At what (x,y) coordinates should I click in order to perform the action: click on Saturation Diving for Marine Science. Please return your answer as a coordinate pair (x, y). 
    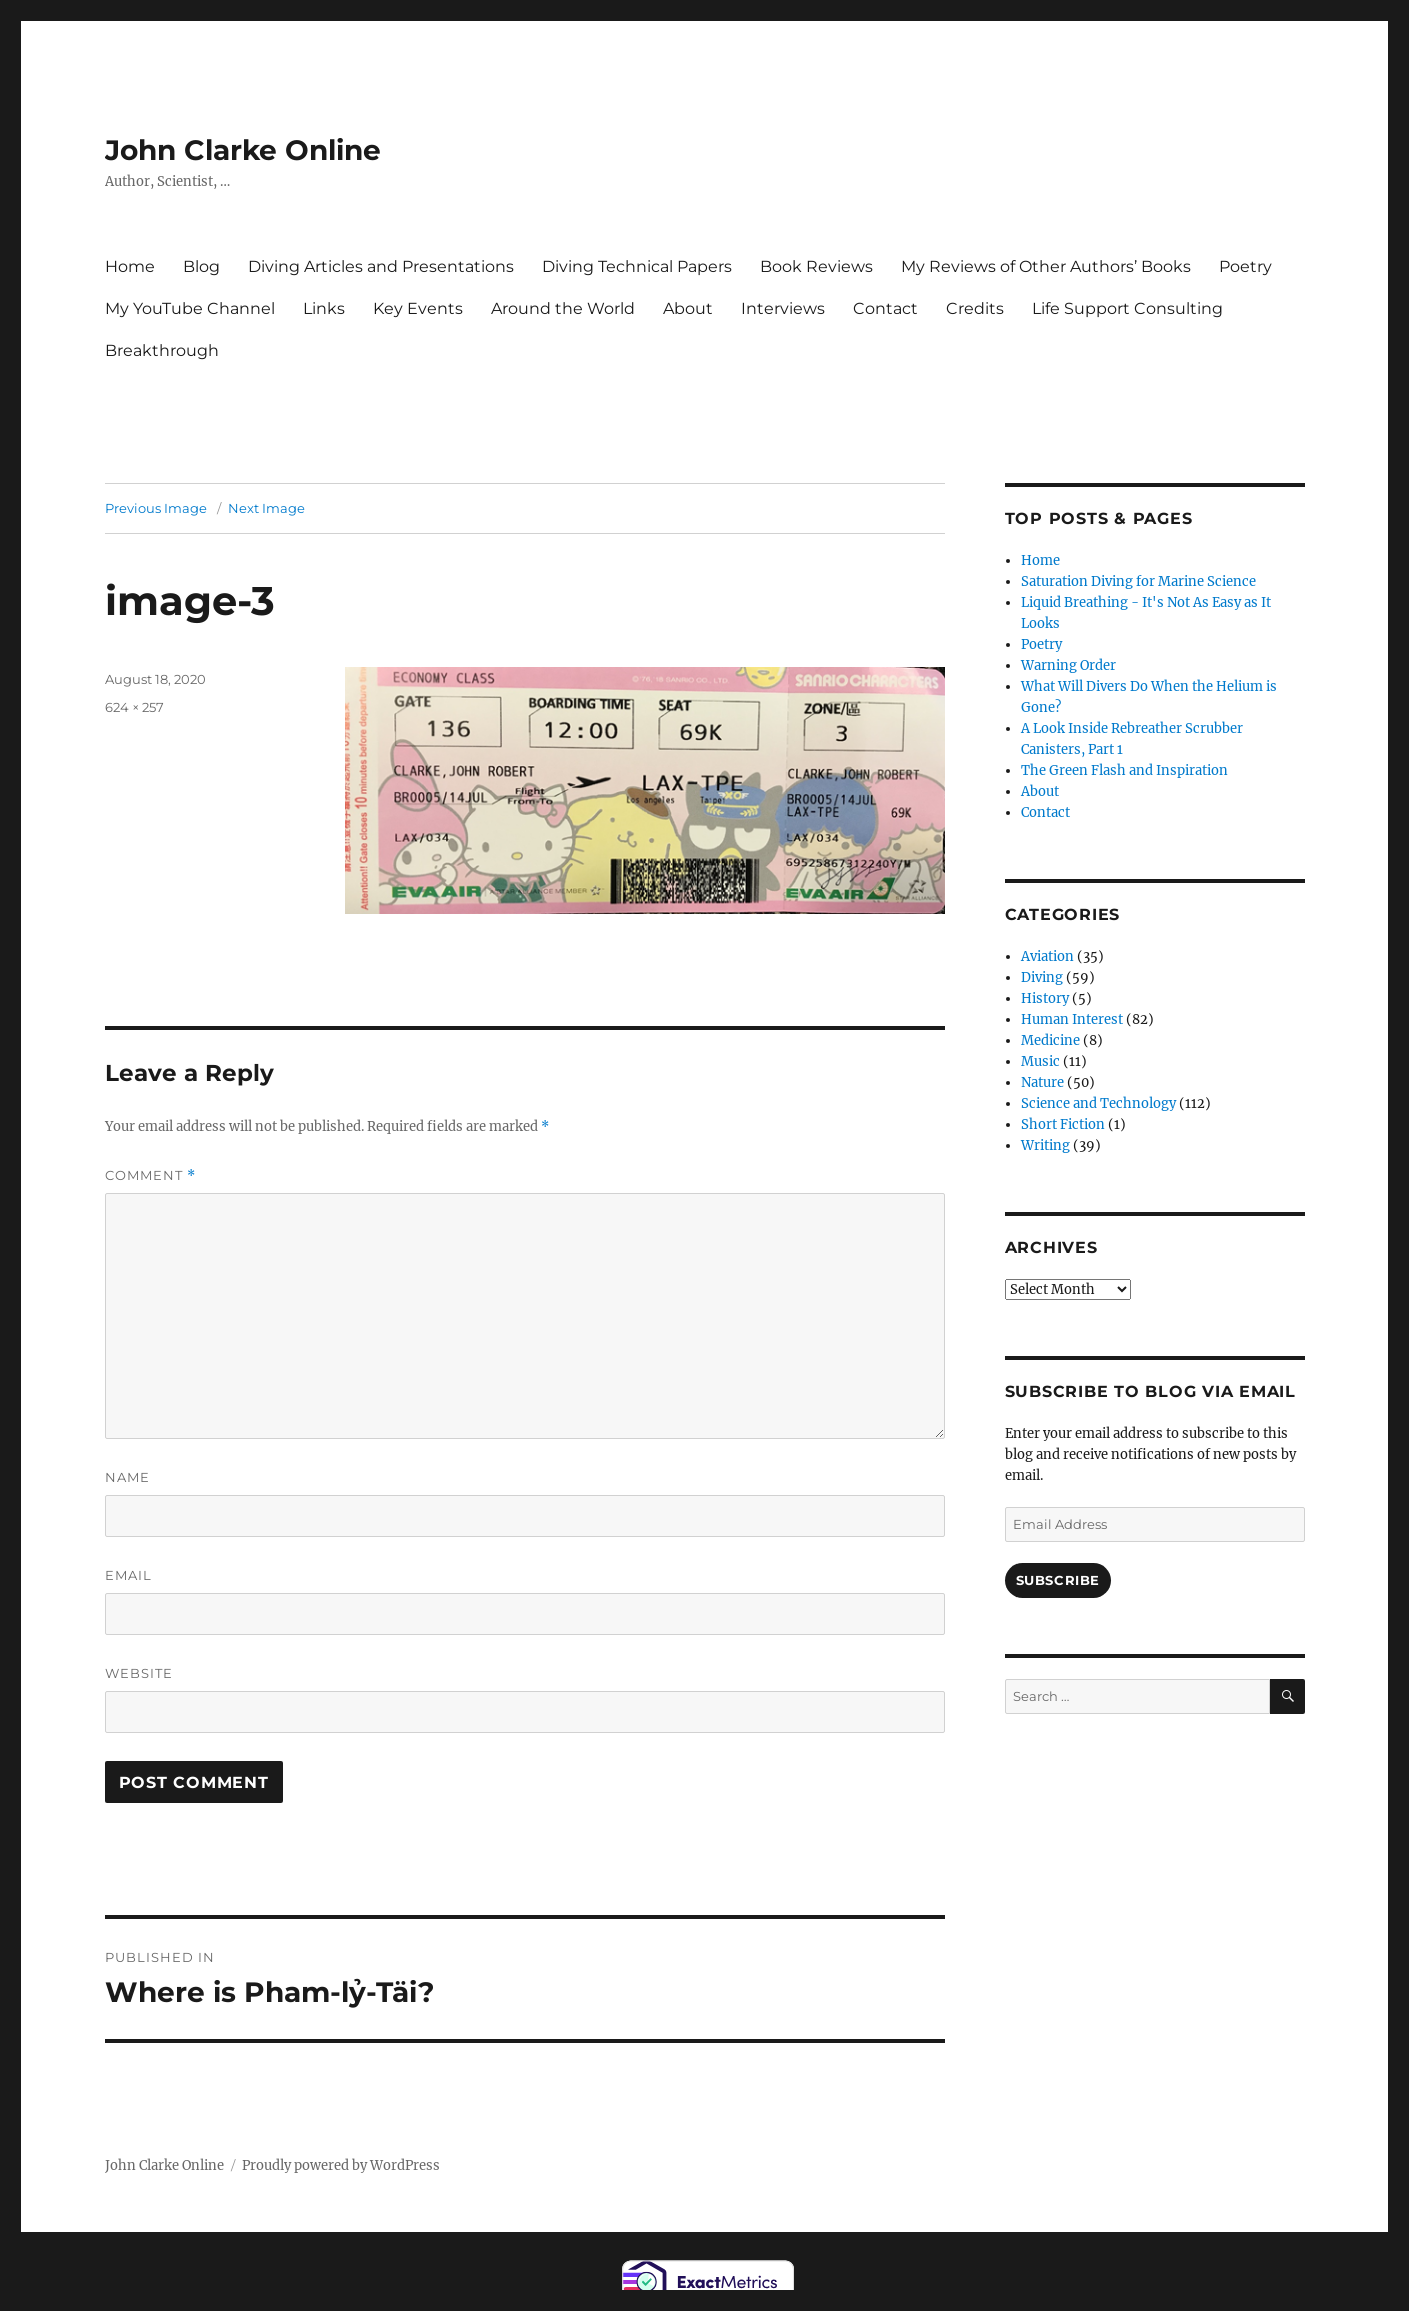
    Looking at the image, I should click on (1138, 581).